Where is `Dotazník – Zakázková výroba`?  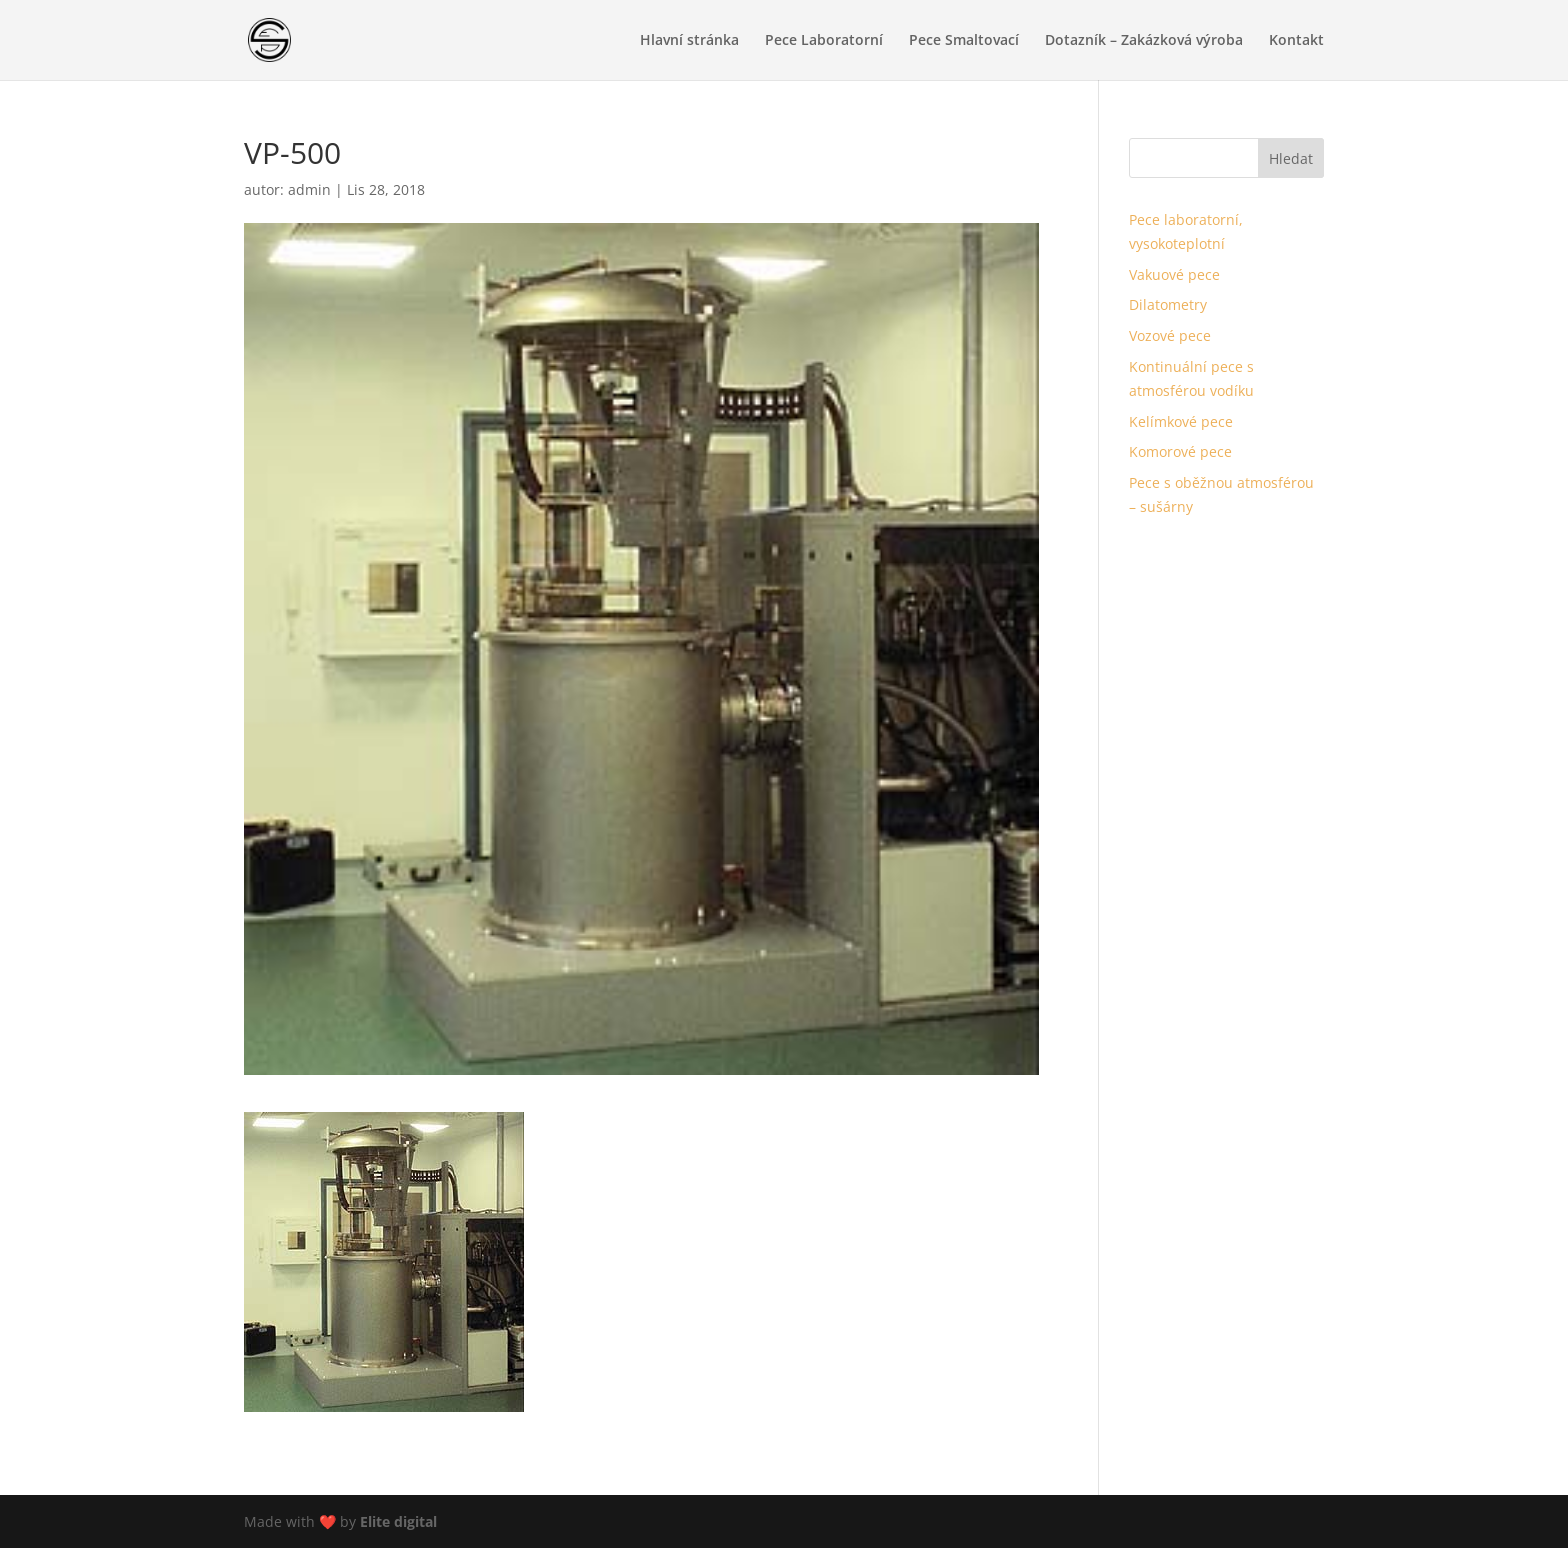 Dotazník – Zakázková výroba is located at coordinates (1144, 41).